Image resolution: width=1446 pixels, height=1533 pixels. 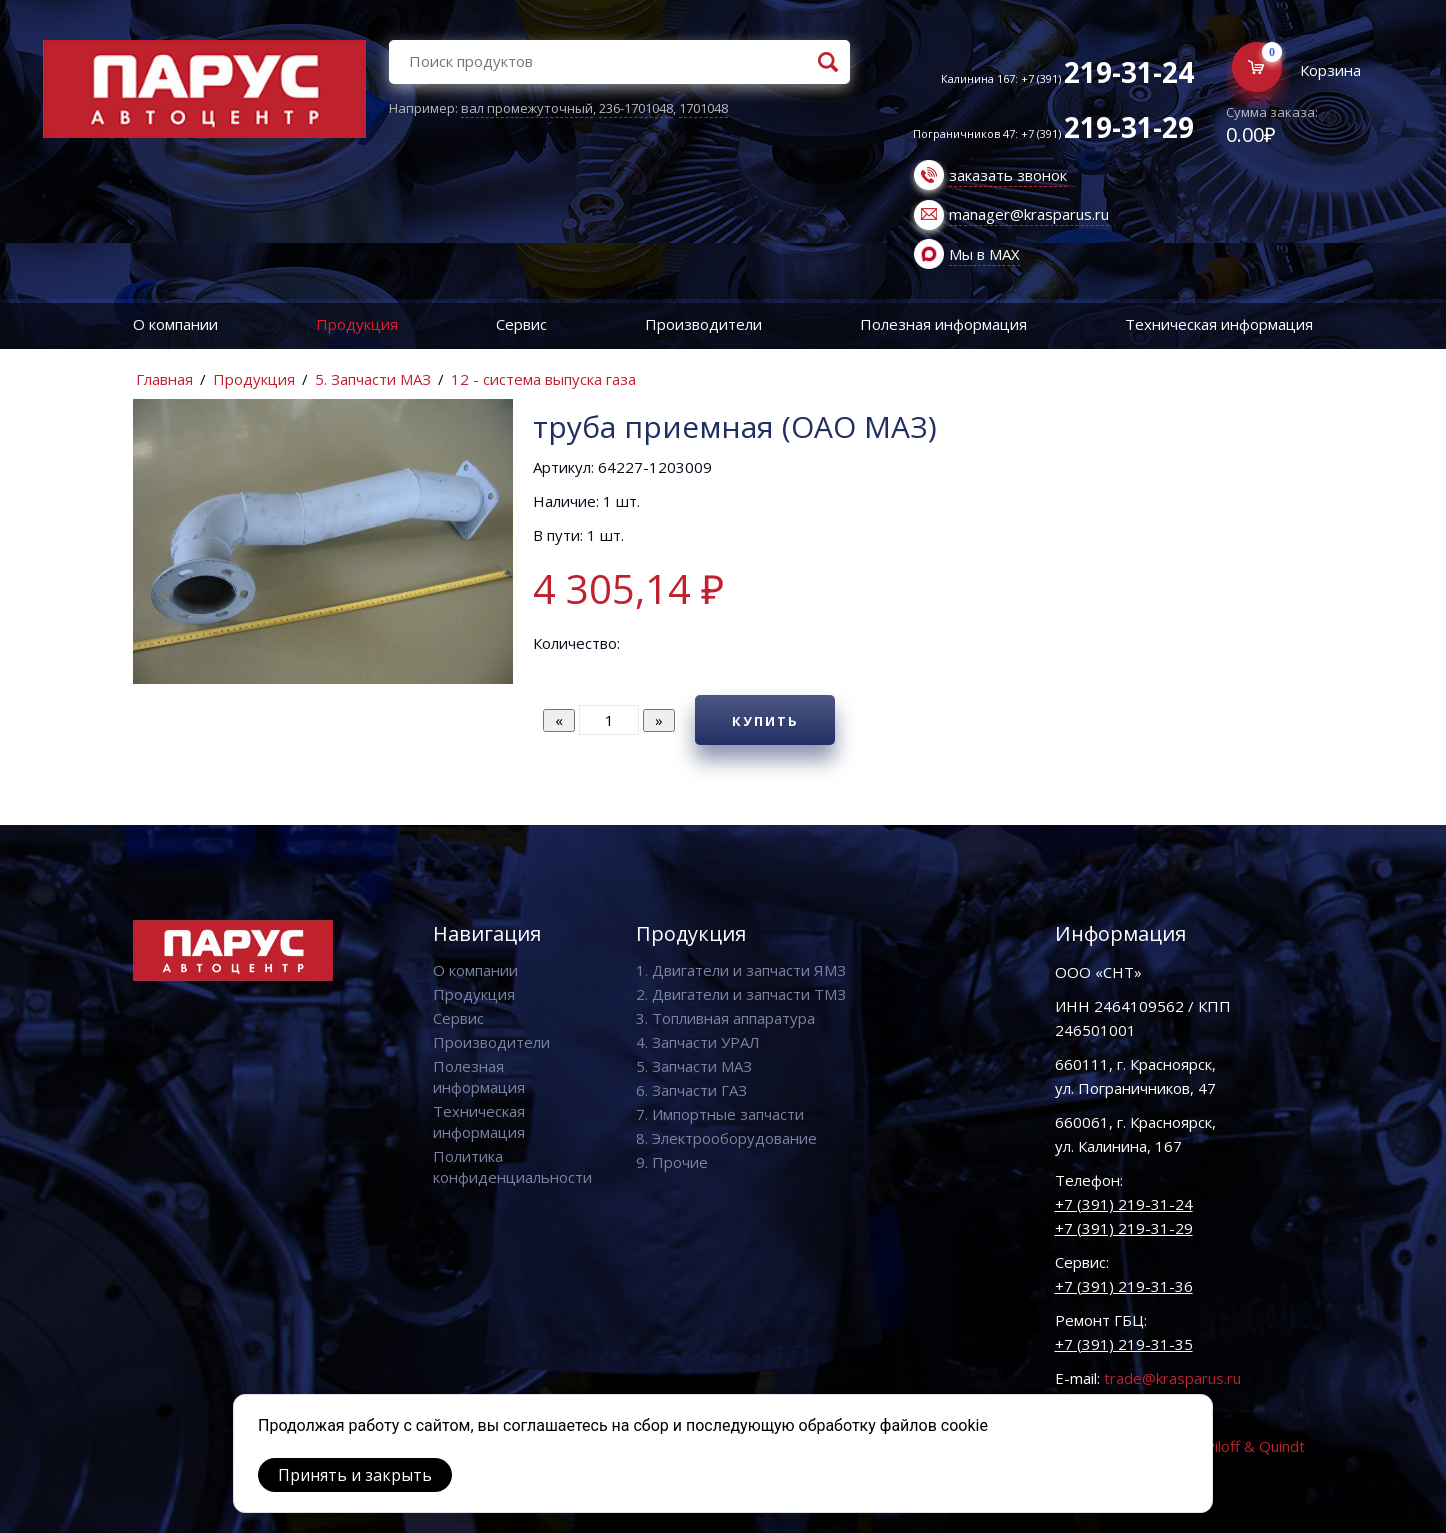 I want to click on Купить, so click(x=765, y=721).